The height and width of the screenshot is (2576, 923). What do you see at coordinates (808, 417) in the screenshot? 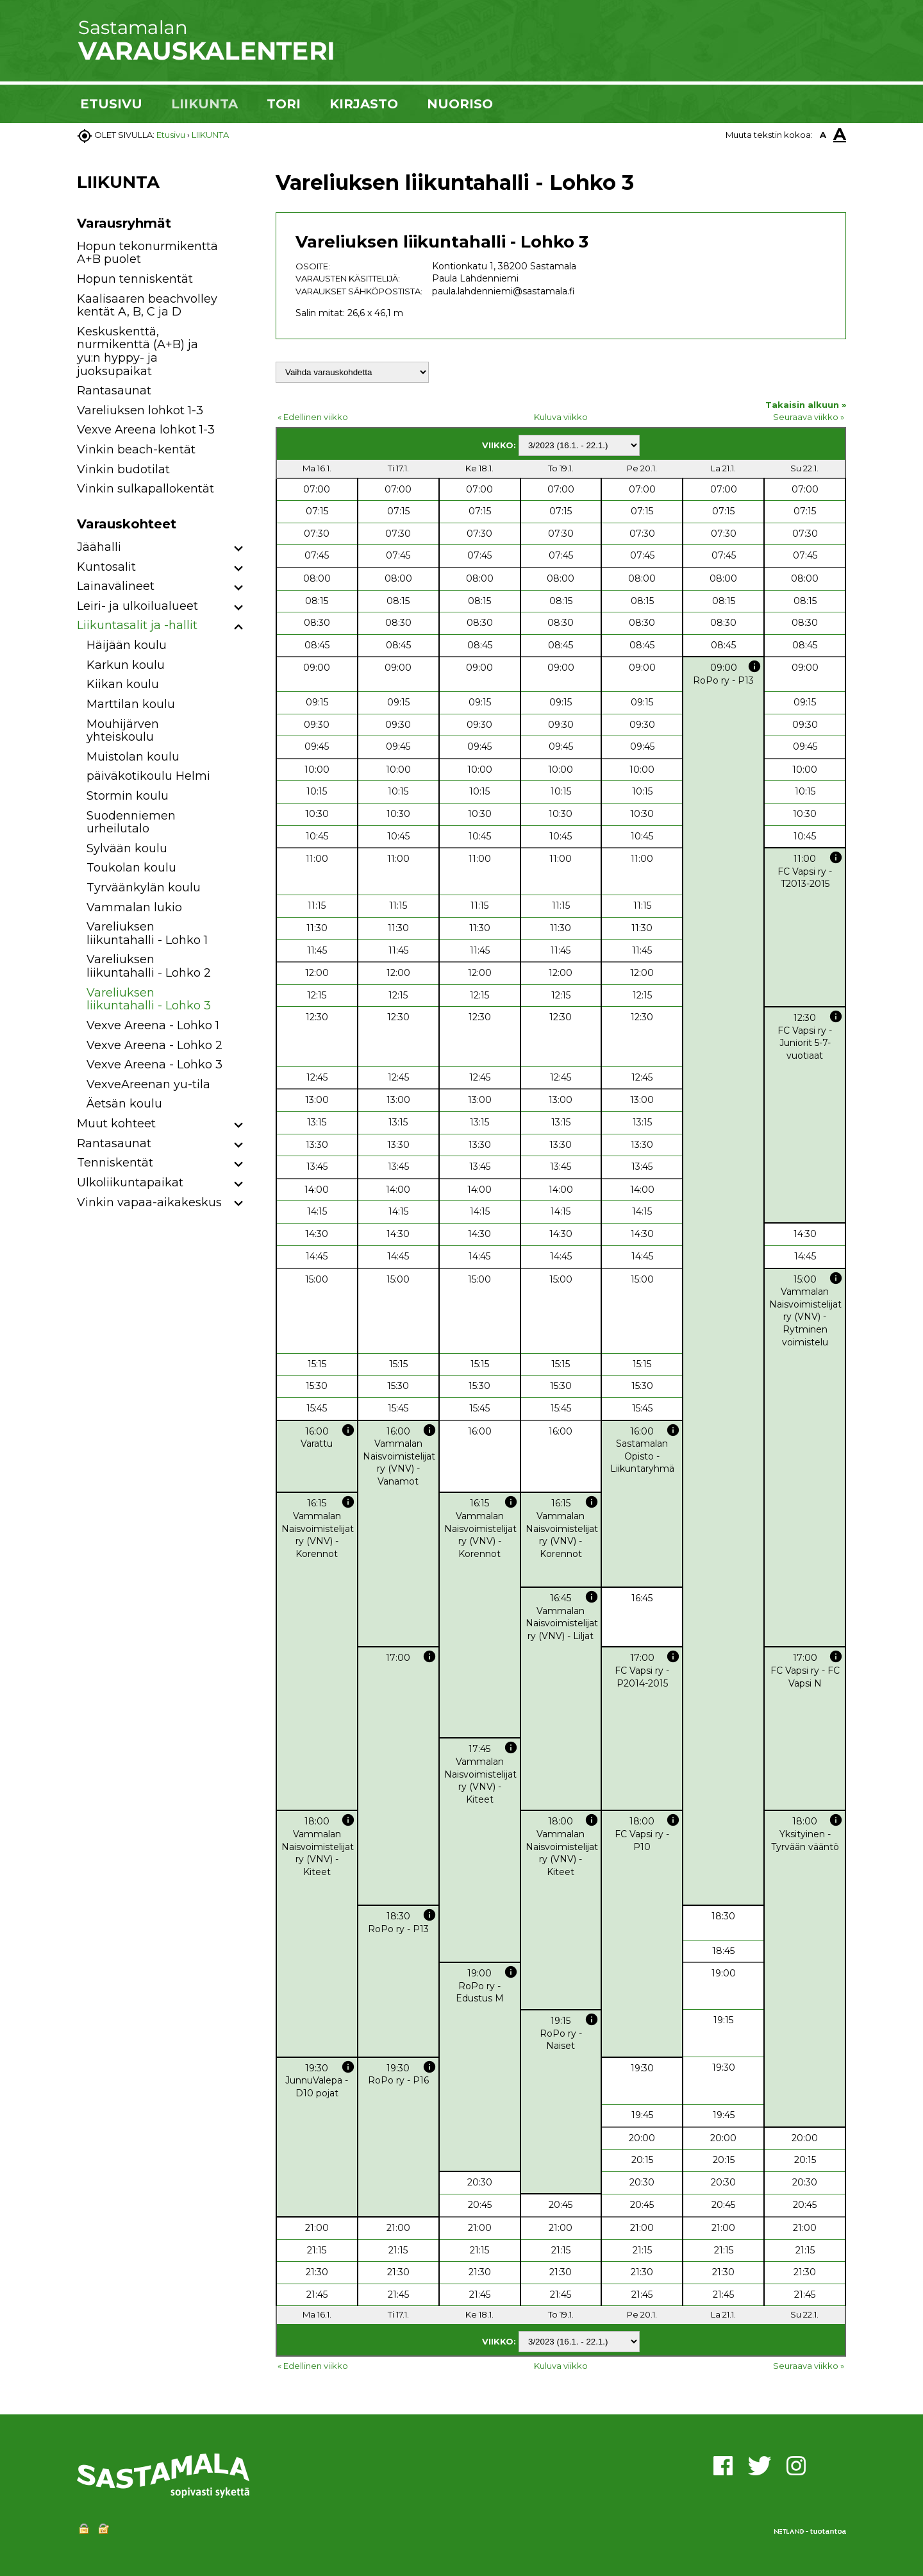
I see `Seuraava viikko »` at bounding box center [808, 417].